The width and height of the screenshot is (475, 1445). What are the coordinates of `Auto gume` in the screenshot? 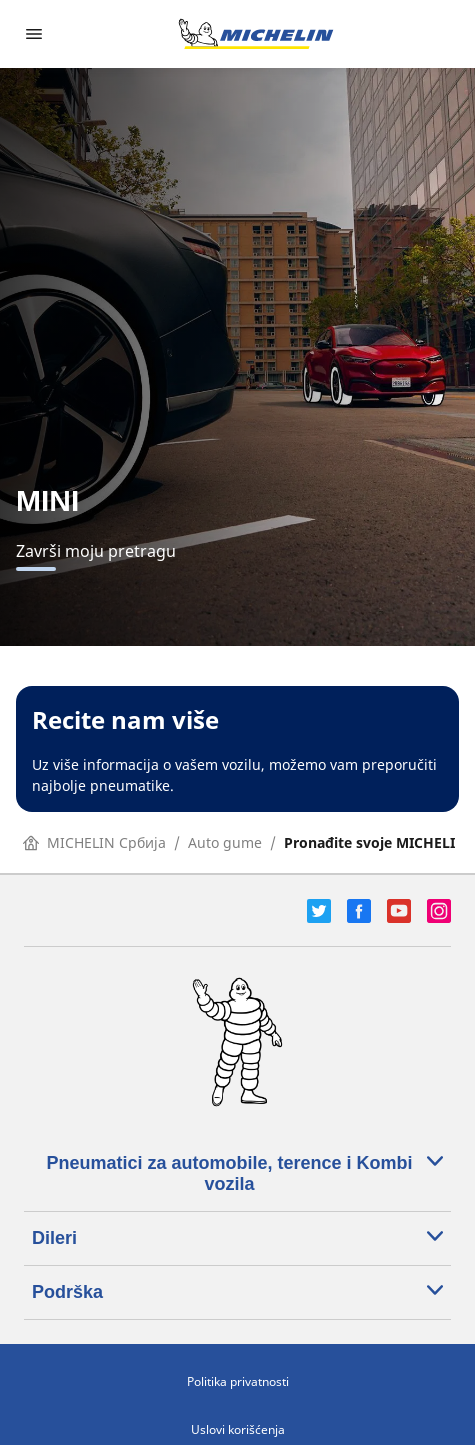 It's located at (225, 842).